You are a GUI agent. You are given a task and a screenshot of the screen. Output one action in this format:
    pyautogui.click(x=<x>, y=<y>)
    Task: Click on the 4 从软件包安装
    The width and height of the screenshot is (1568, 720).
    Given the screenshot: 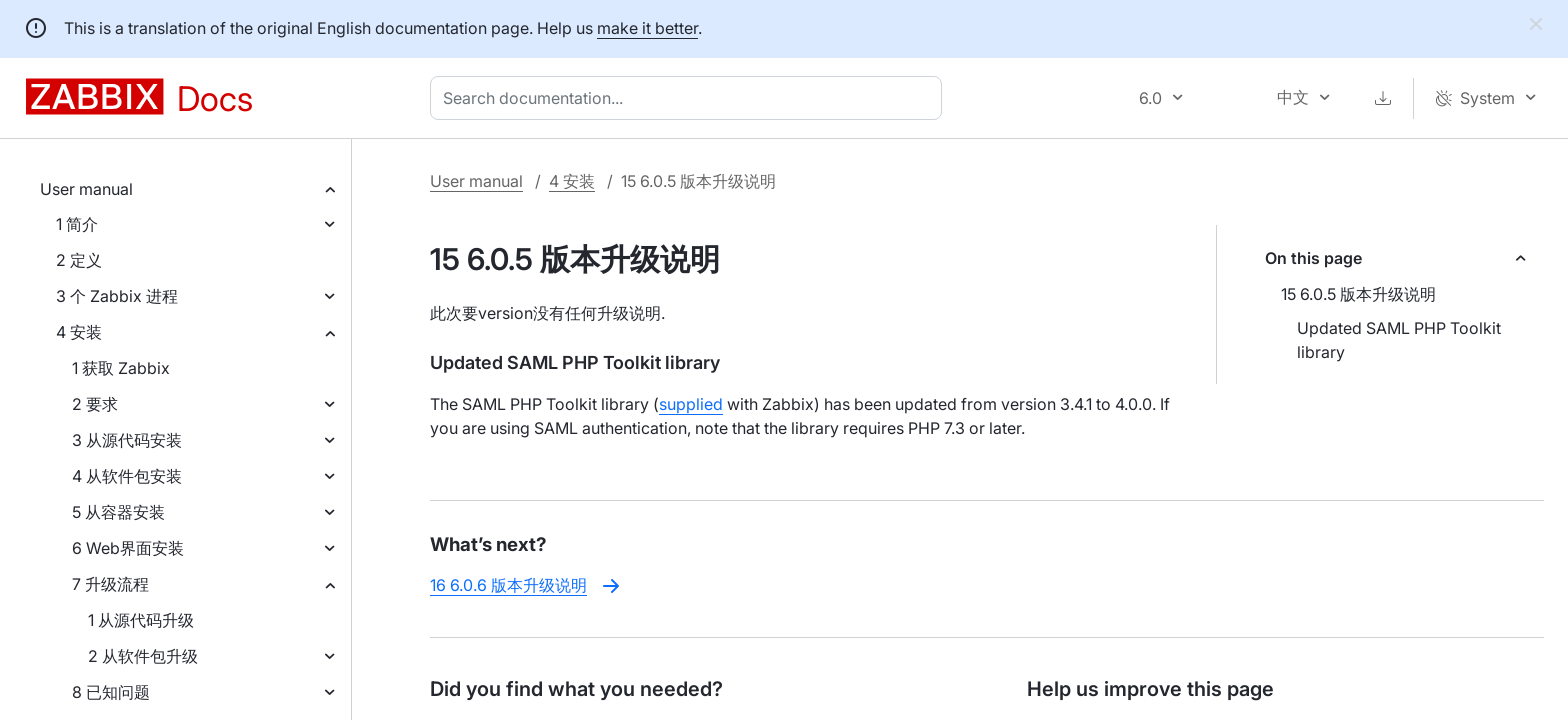 What is the action you would take?
    pyautogui.click(x=127, y=476)
    